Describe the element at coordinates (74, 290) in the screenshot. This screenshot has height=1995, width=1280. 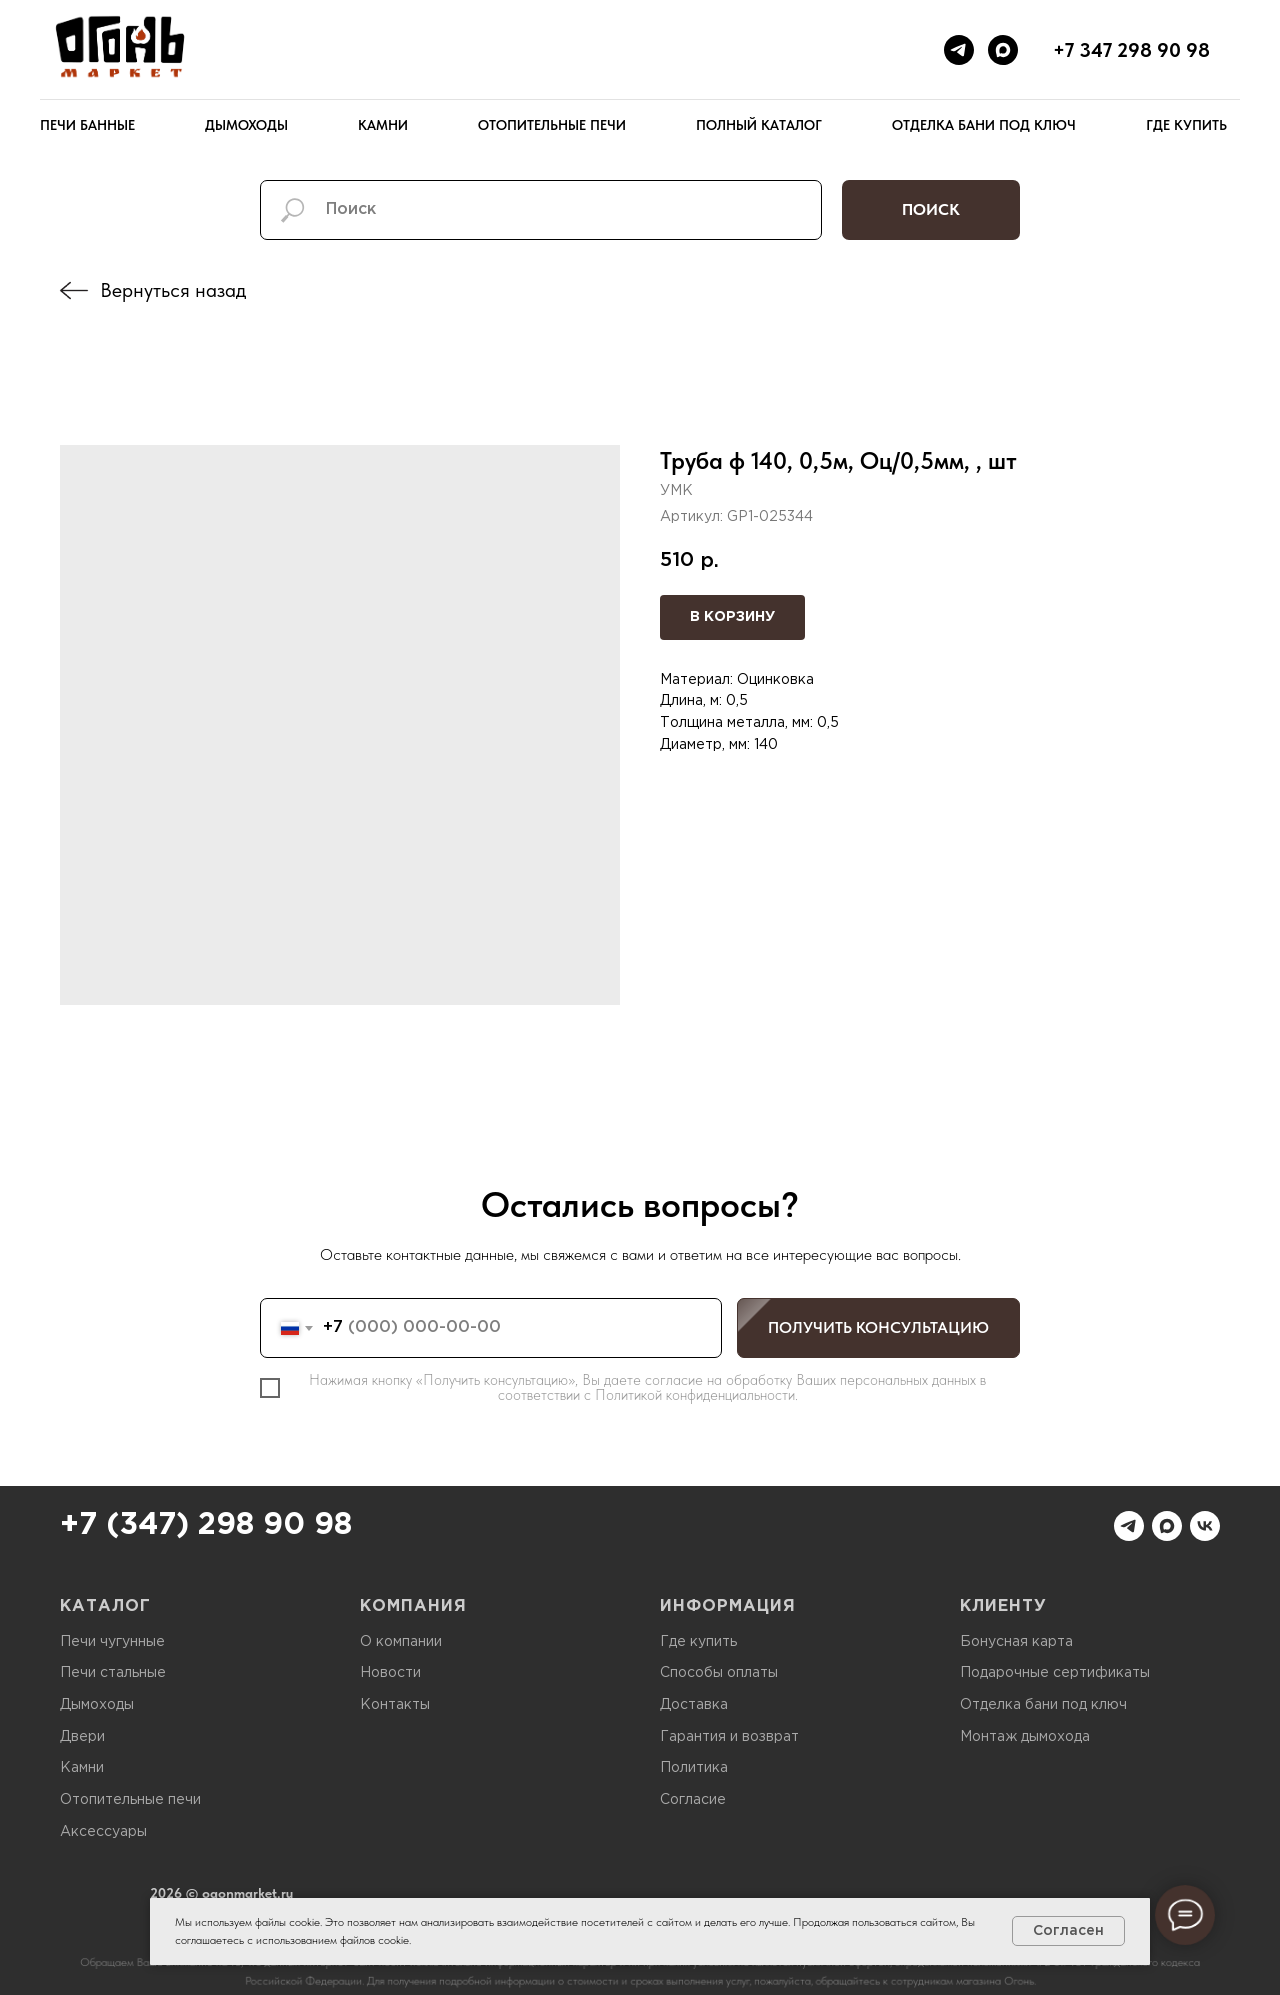
I see `[img]` at that location.